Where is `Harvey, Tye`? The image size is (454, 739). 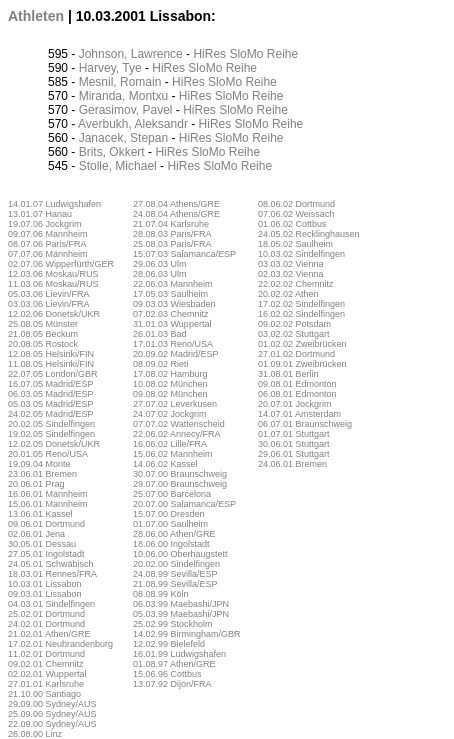 Harvey, Tye is located at coordinates (110, 68).